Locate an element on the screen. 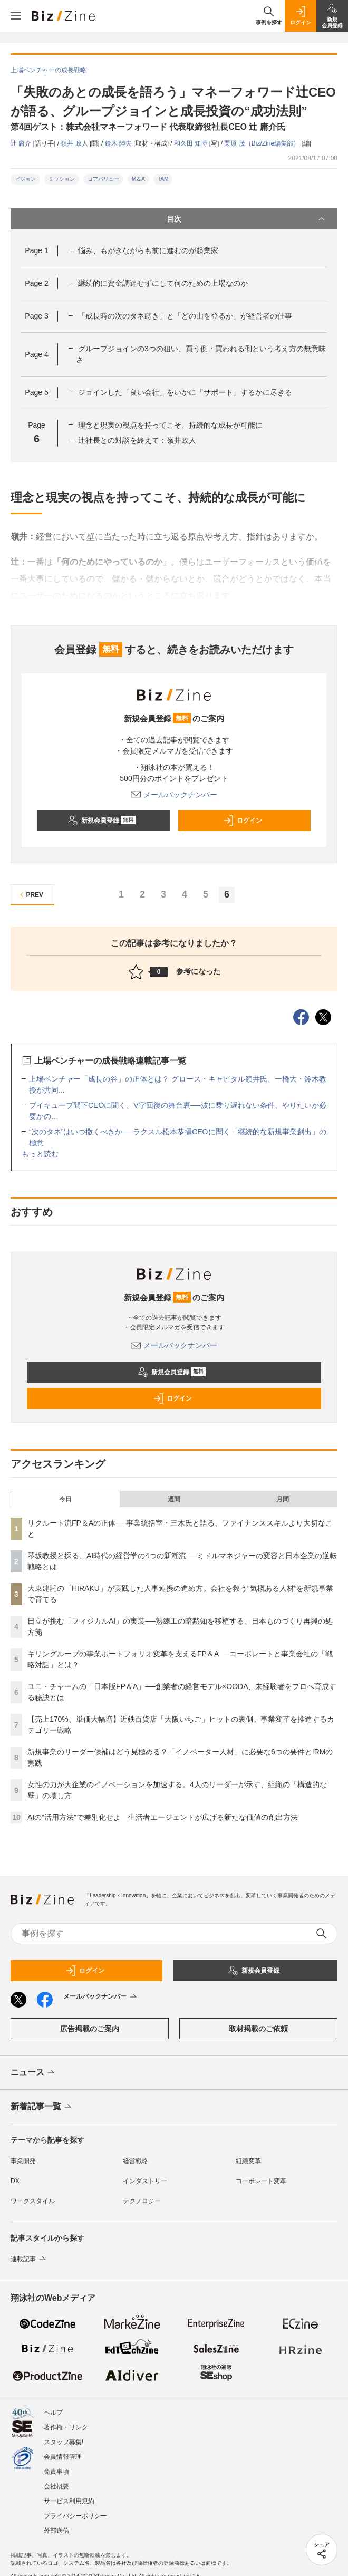  広告掲載のご案内 is located at coordinates (89, 2028).